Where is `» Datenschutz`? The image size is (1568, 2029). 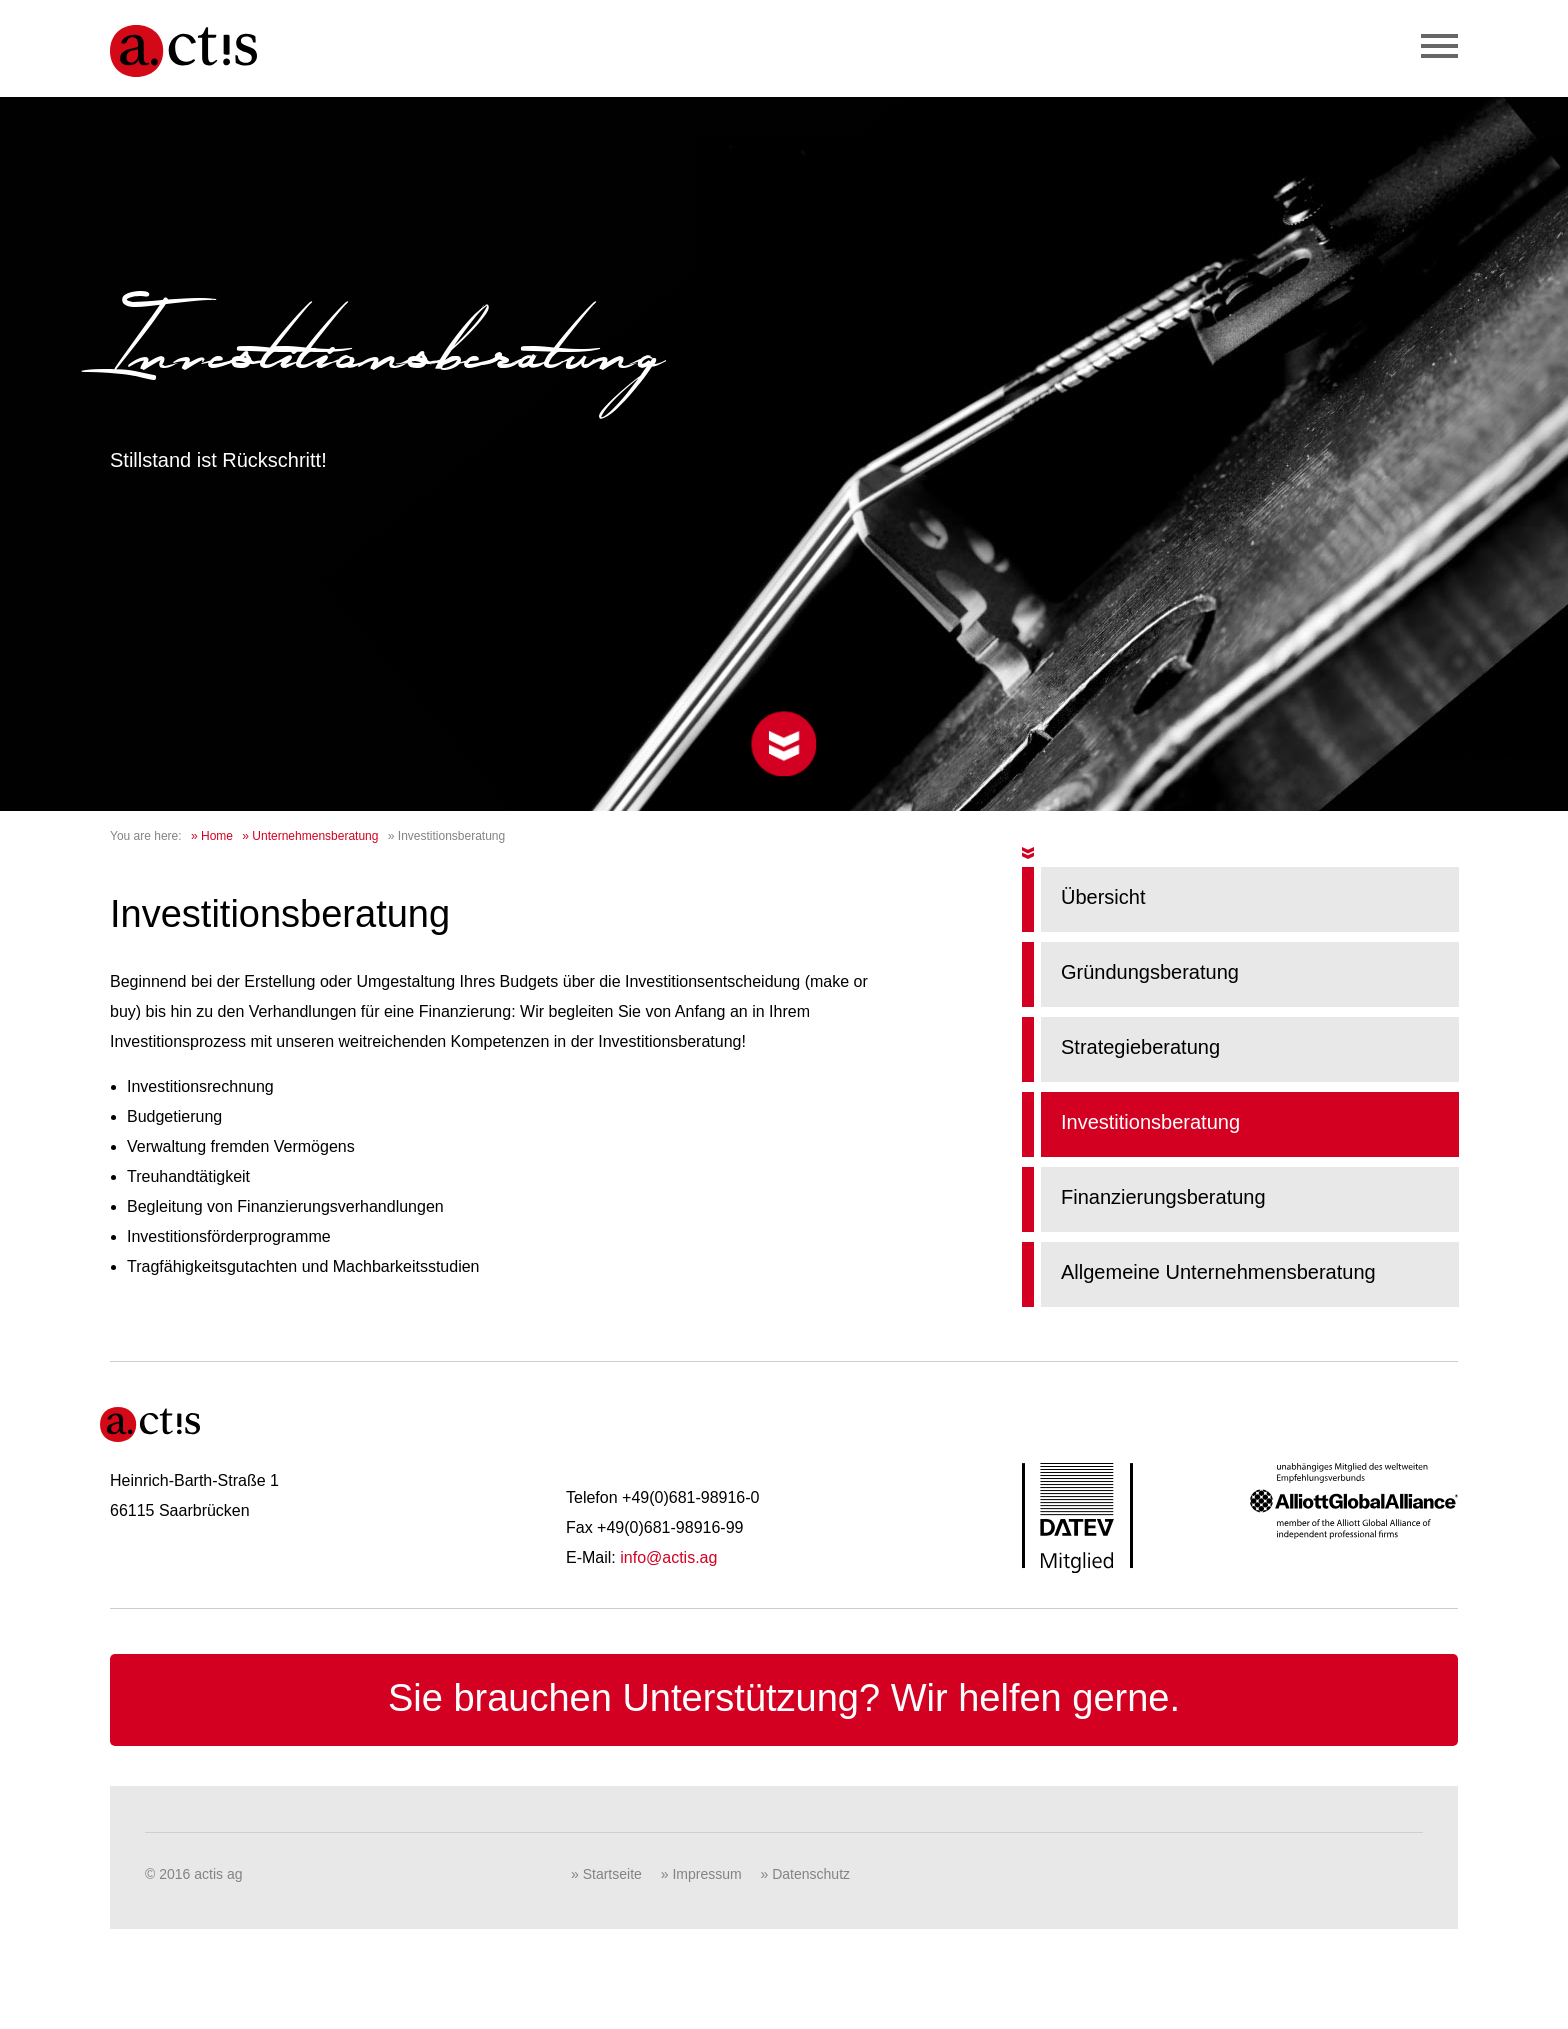
» Datenschutz is located at coordinates (806, 1874).